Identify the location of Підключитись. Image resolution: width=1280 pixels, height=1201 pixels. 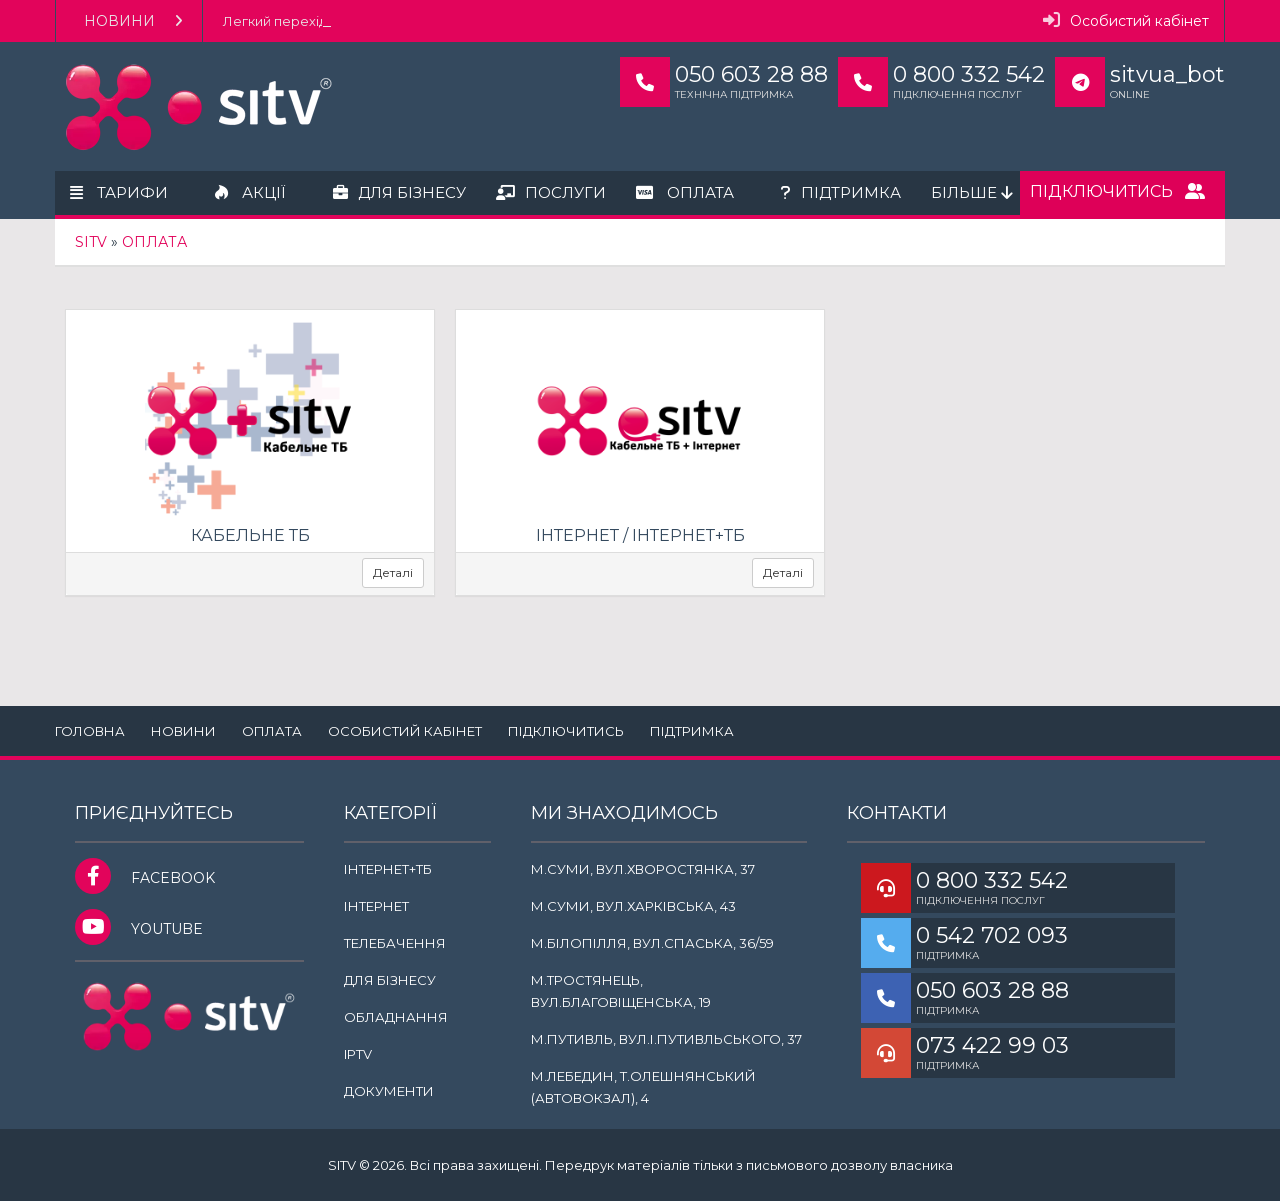
(1117, 191).